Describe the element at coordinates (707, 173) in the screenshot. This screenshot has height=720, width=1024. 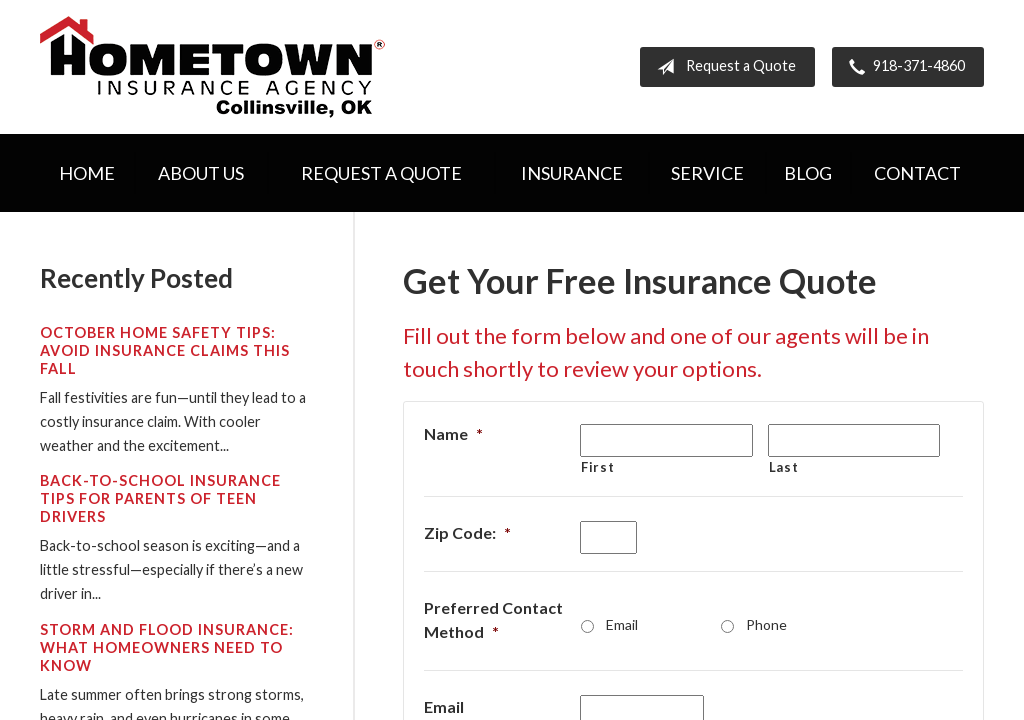
I see `Service` at that location.